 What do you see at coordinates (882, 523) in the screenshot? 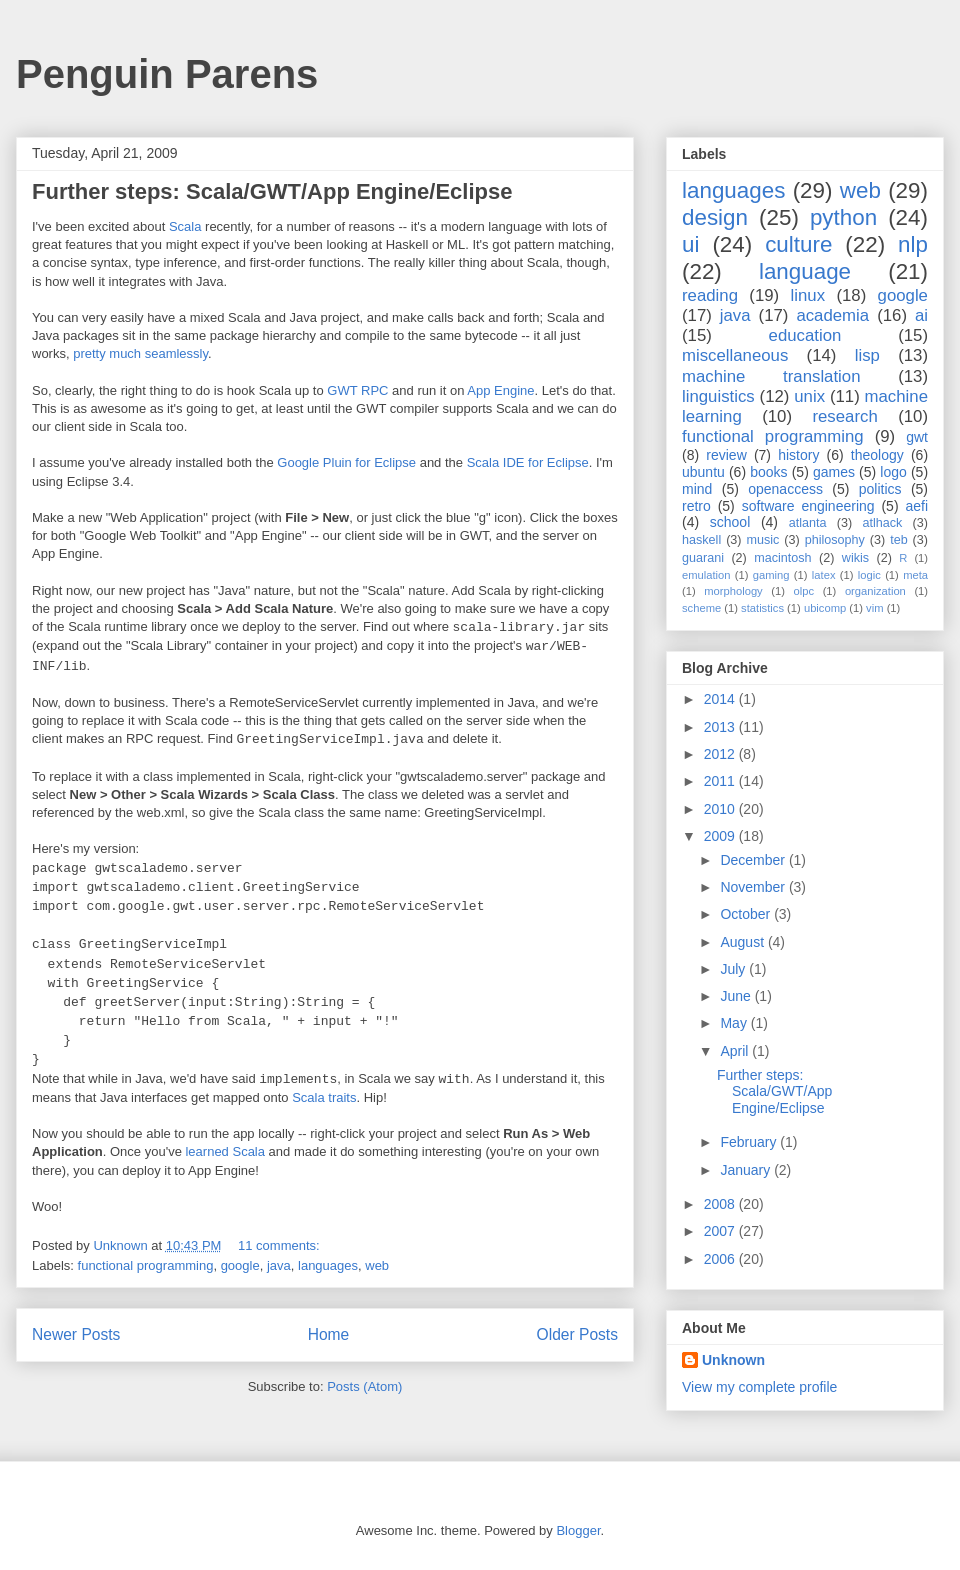
I see `atlhack` at bounding box center [882, 523].